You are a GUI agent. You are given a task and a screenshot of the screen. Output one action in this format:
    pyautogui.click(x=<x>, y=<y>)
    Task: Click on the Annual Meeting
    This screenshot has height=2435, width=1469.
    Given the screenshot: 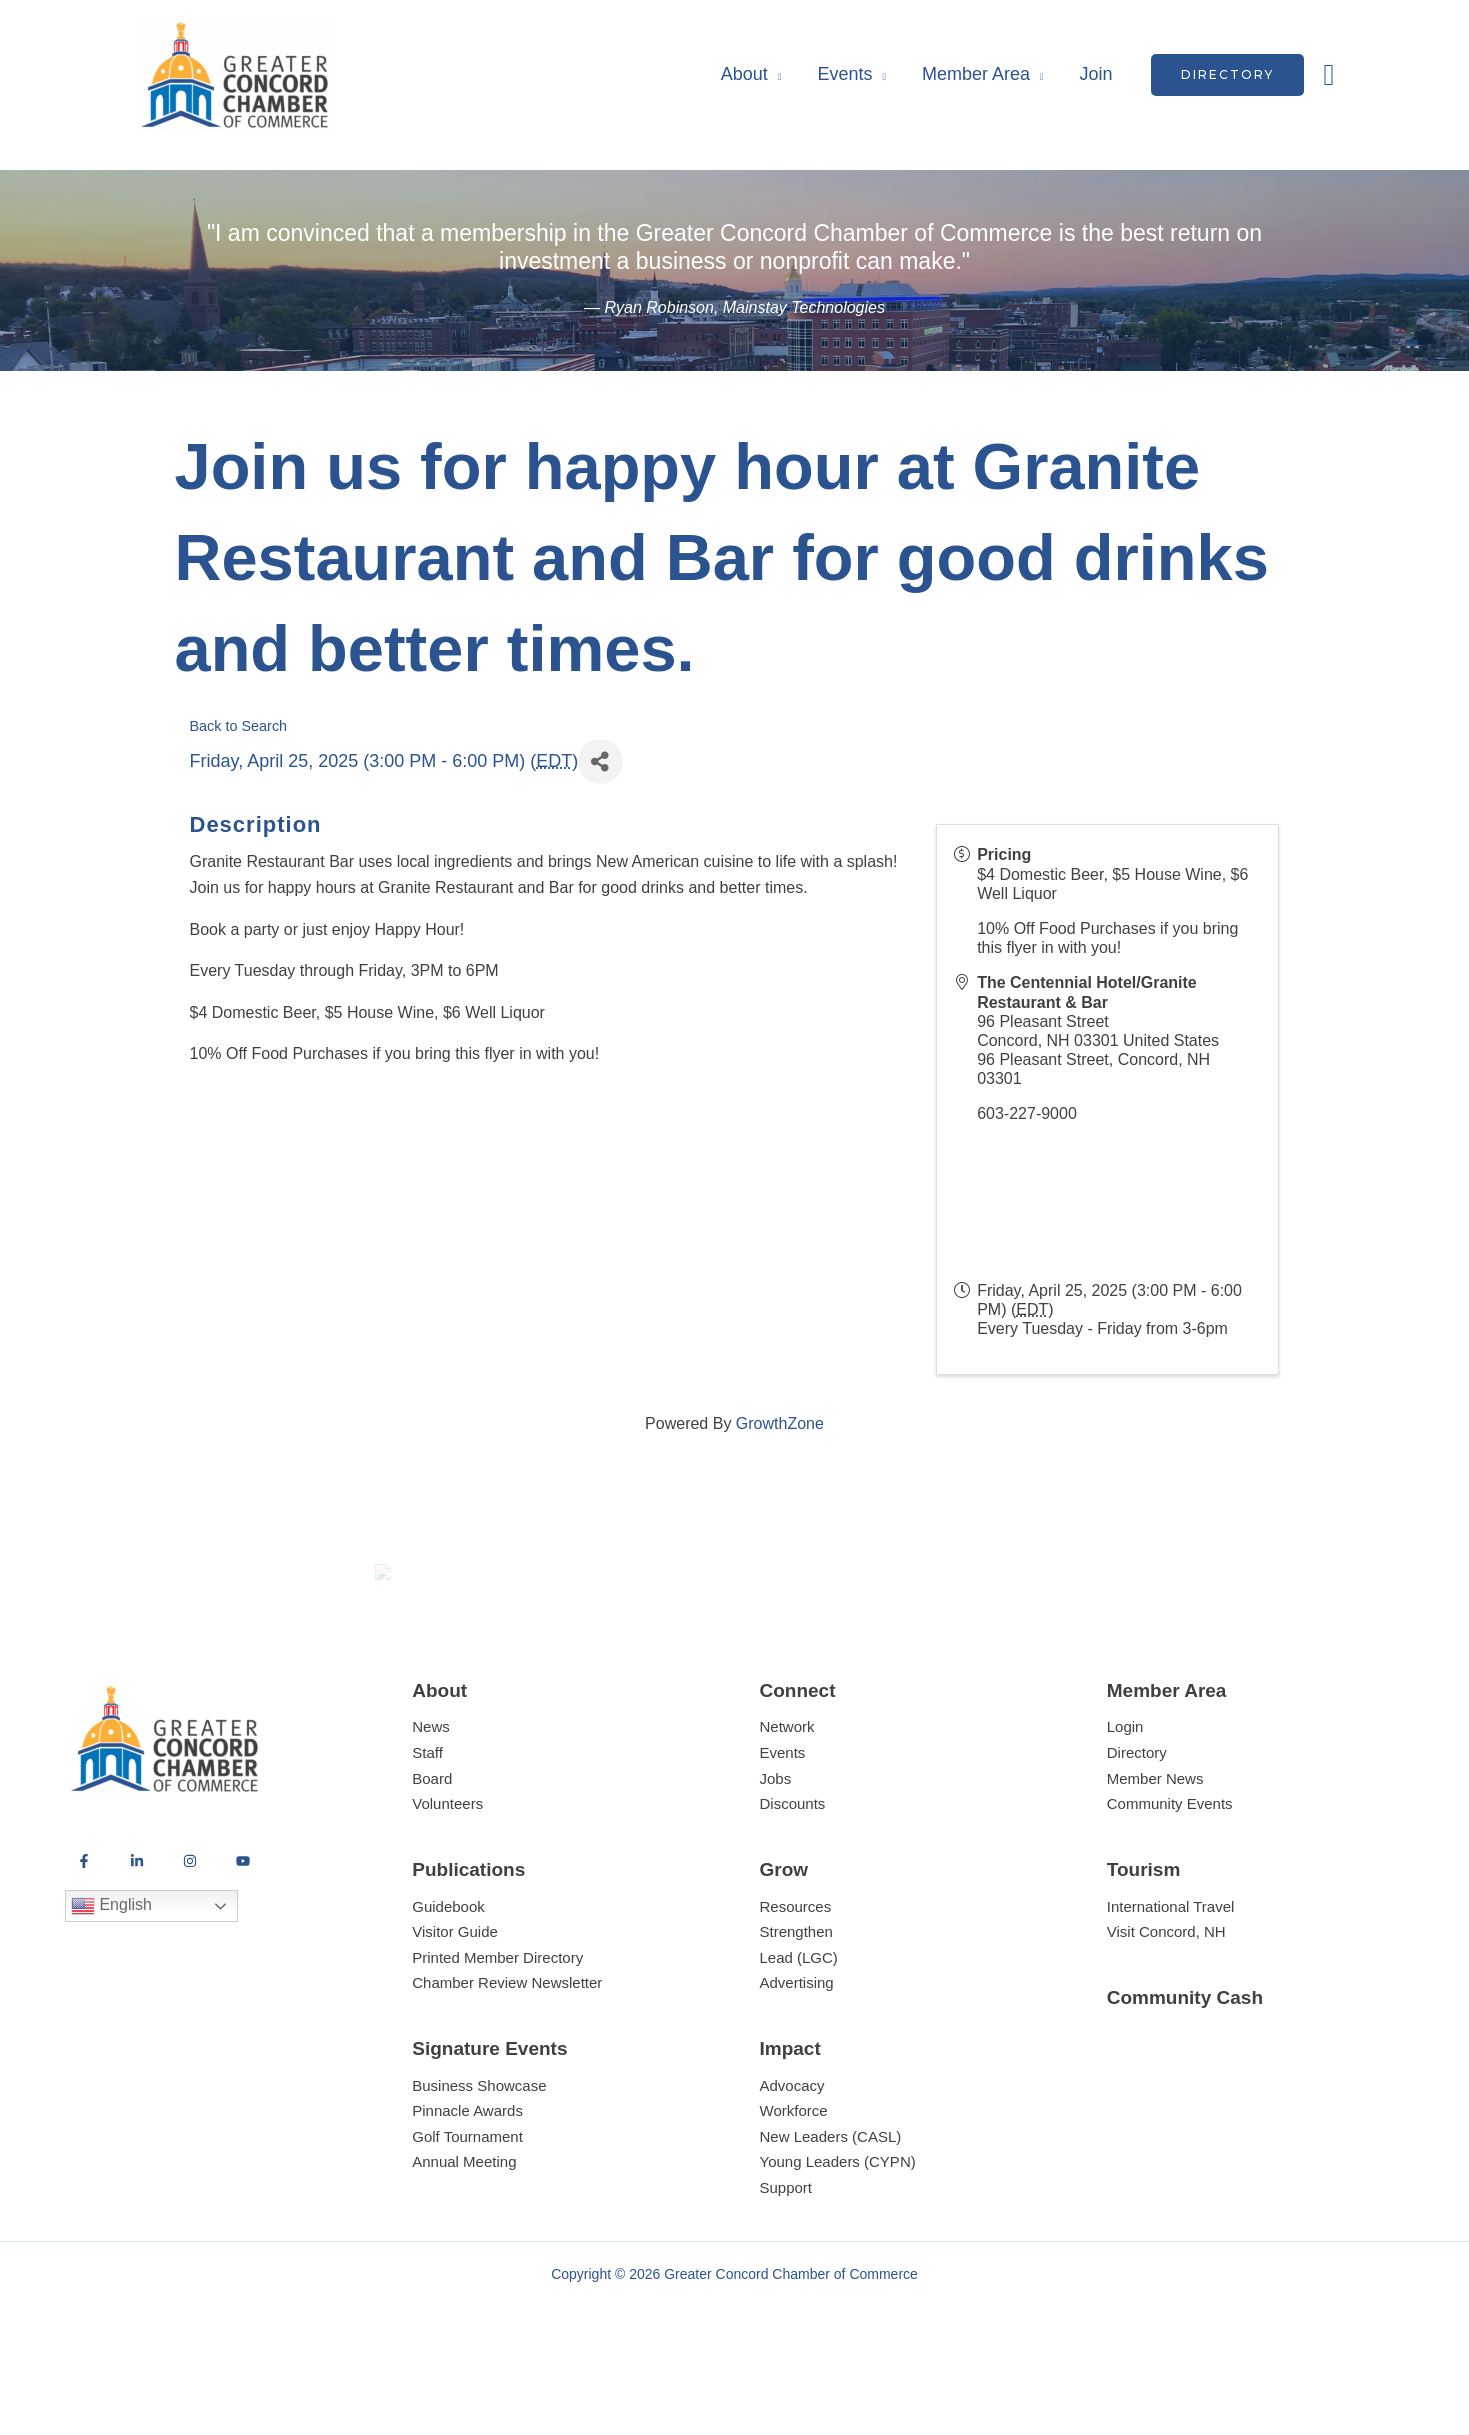 What is the action you would take?
    pyautogui.click(x=464, y=2235)
    